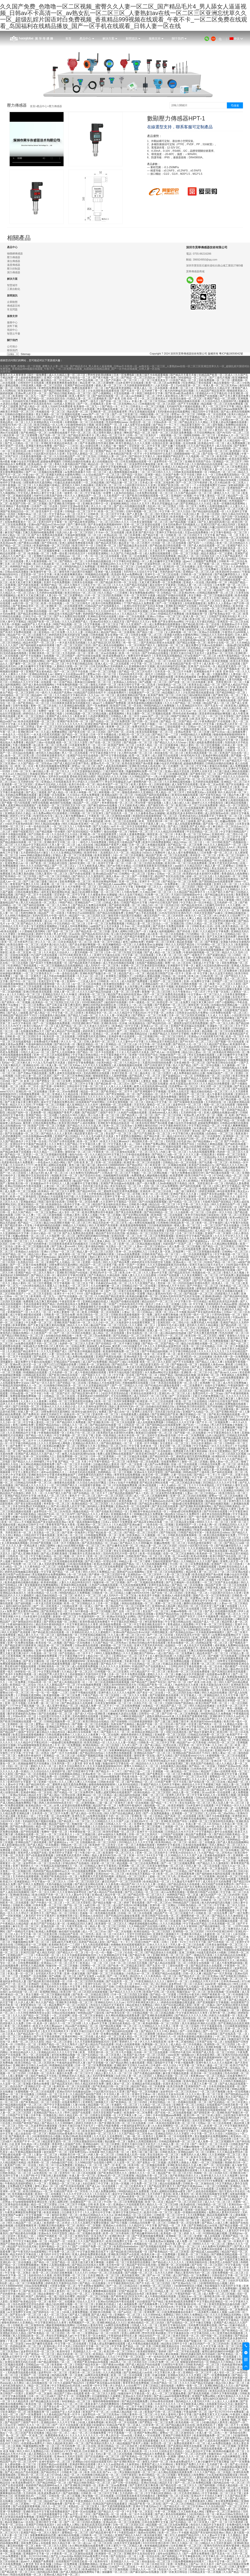  What do you see at coordinates (155, 653) in the screenshot?
I see `国产无码精品在线播放` at bounding box center [155, 653].